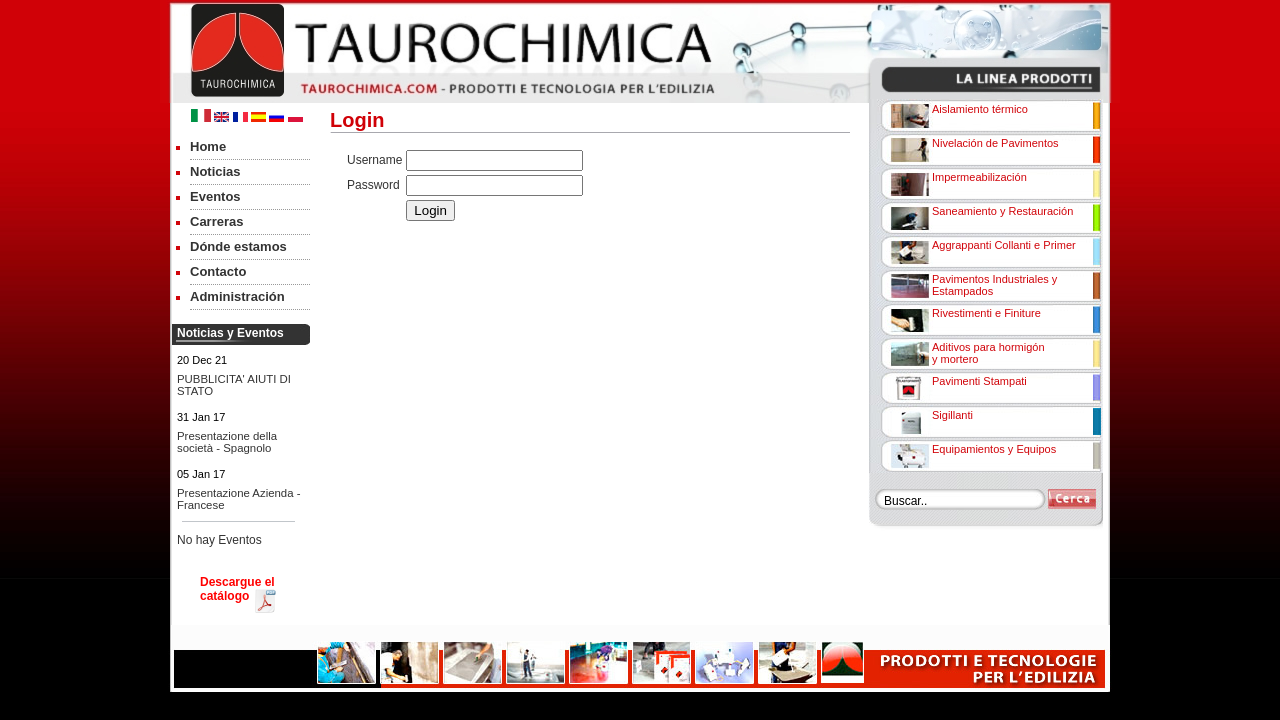  Describe the element at coordinates (218, 271) in the screenshot. I see `Contacto` at that location.